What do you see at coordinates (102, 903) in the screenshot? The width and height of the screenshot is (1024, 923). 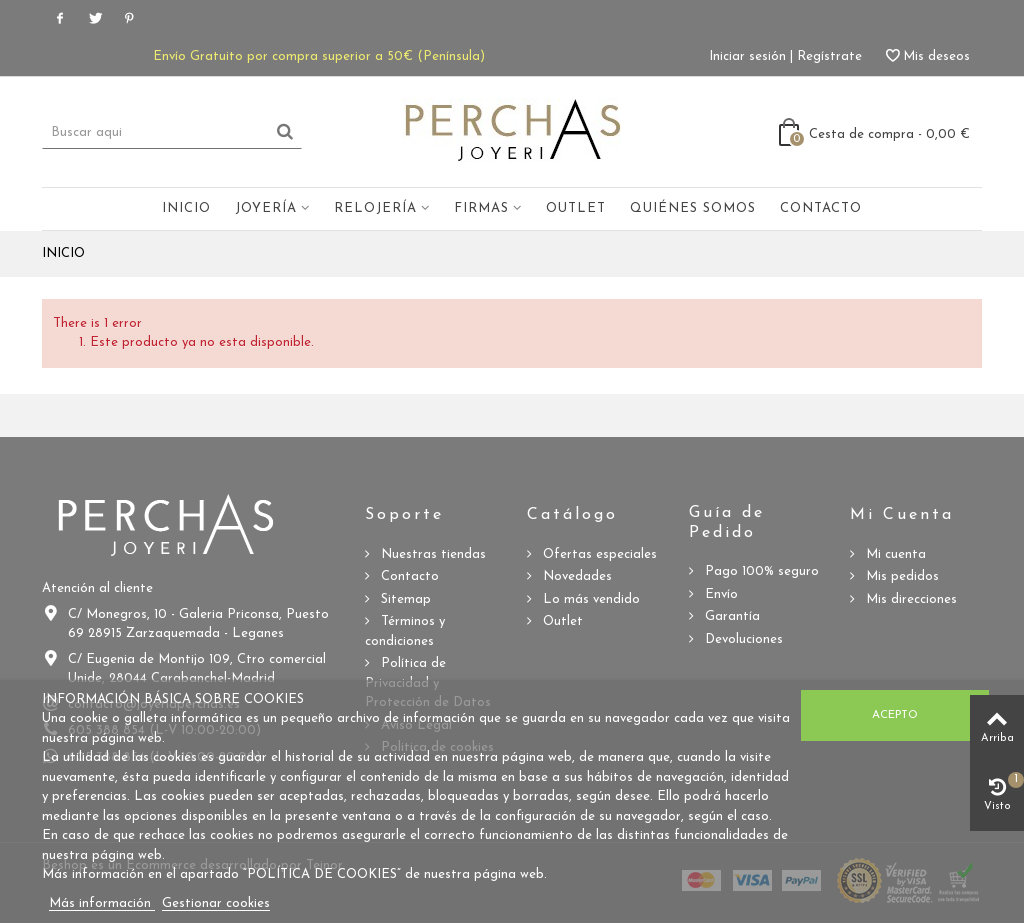 I see `Más información` at bounding box center [102, 903].